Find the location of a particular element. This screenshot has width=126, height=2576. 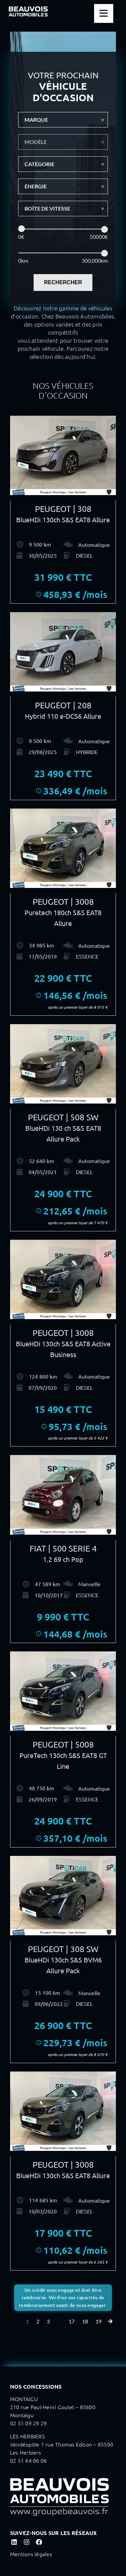

PEUGEOT | 3008 is located at coordinates (63, 901).